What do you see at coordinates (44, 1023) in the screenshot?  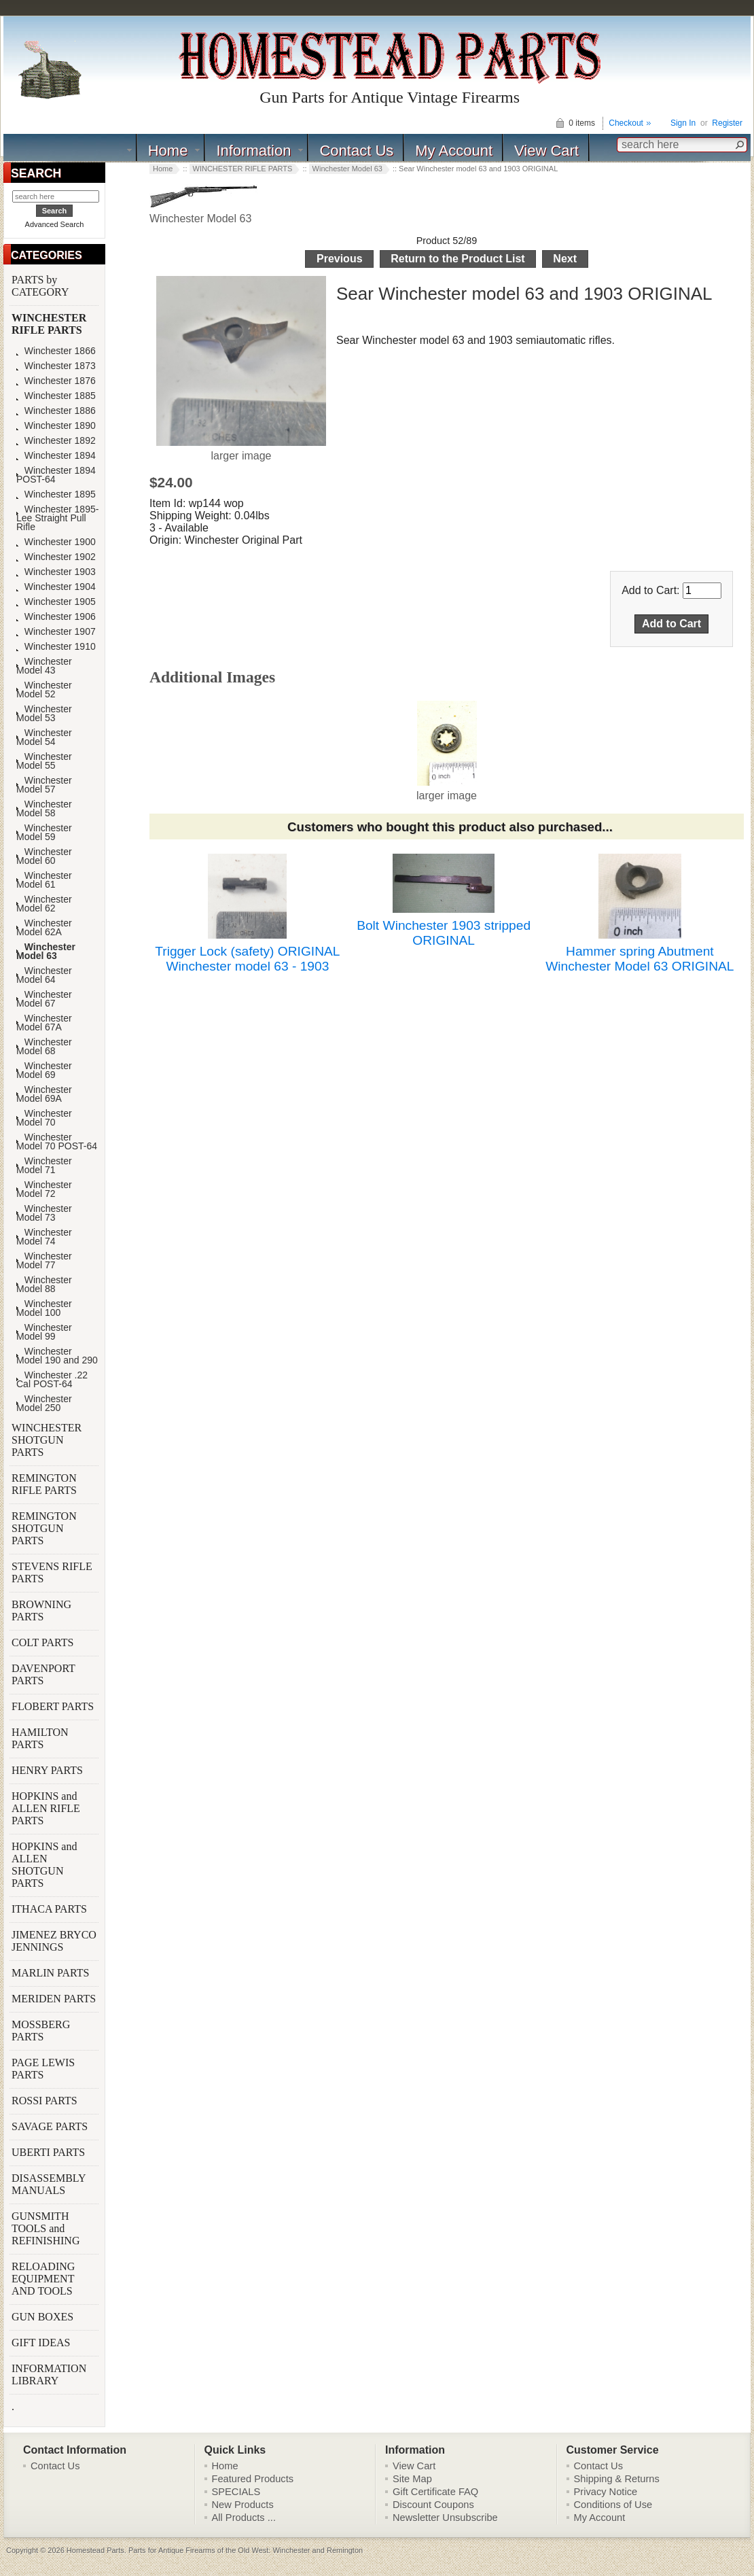 I see `Winchester Model 67A` at bounding box center [44, 1023].